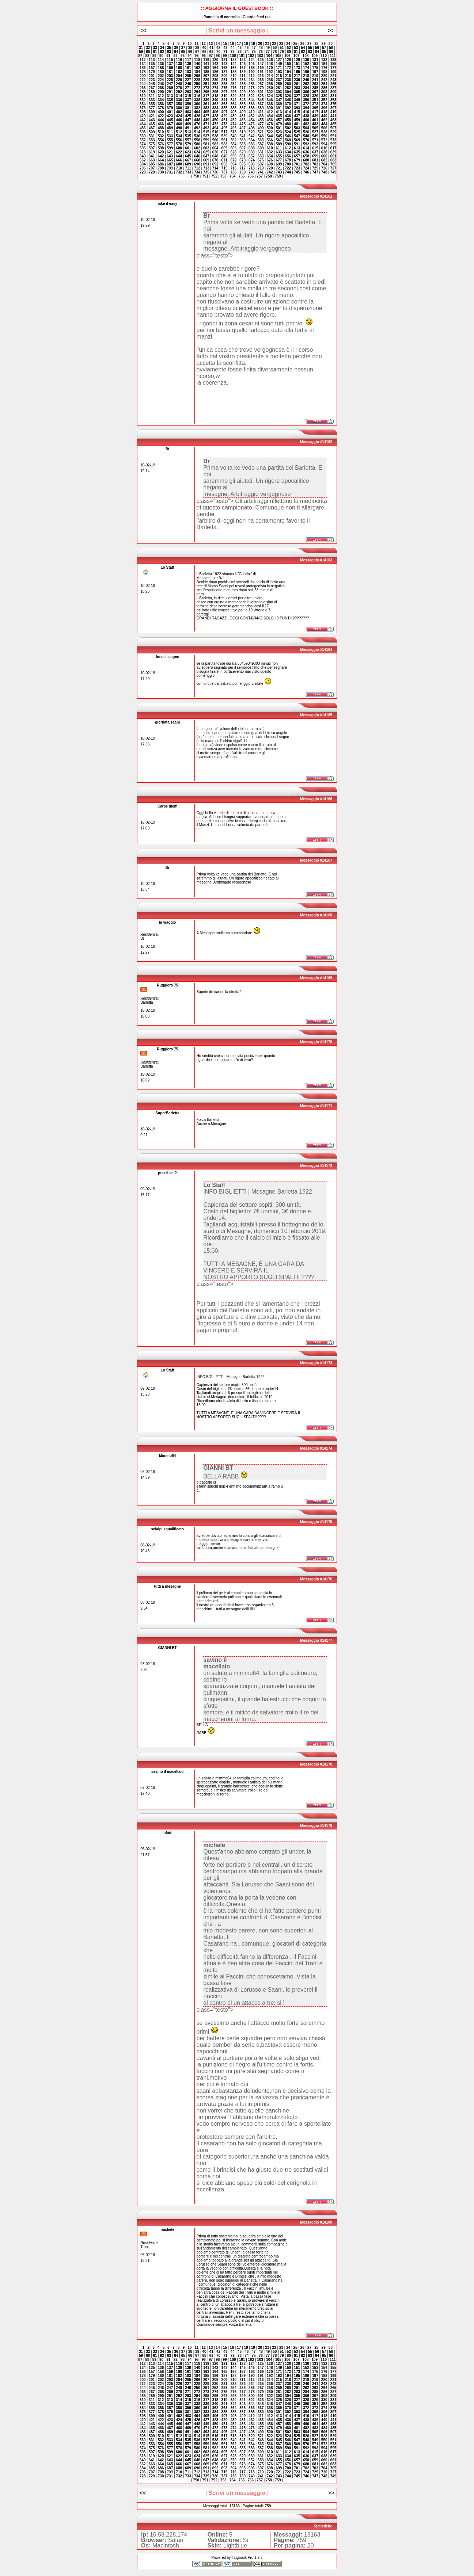 The image size is (474, 2576). Describe the element at coordinates (247, 2558) in the screenshot. I see `Txtgbook Pro 1.2.2` at that location.